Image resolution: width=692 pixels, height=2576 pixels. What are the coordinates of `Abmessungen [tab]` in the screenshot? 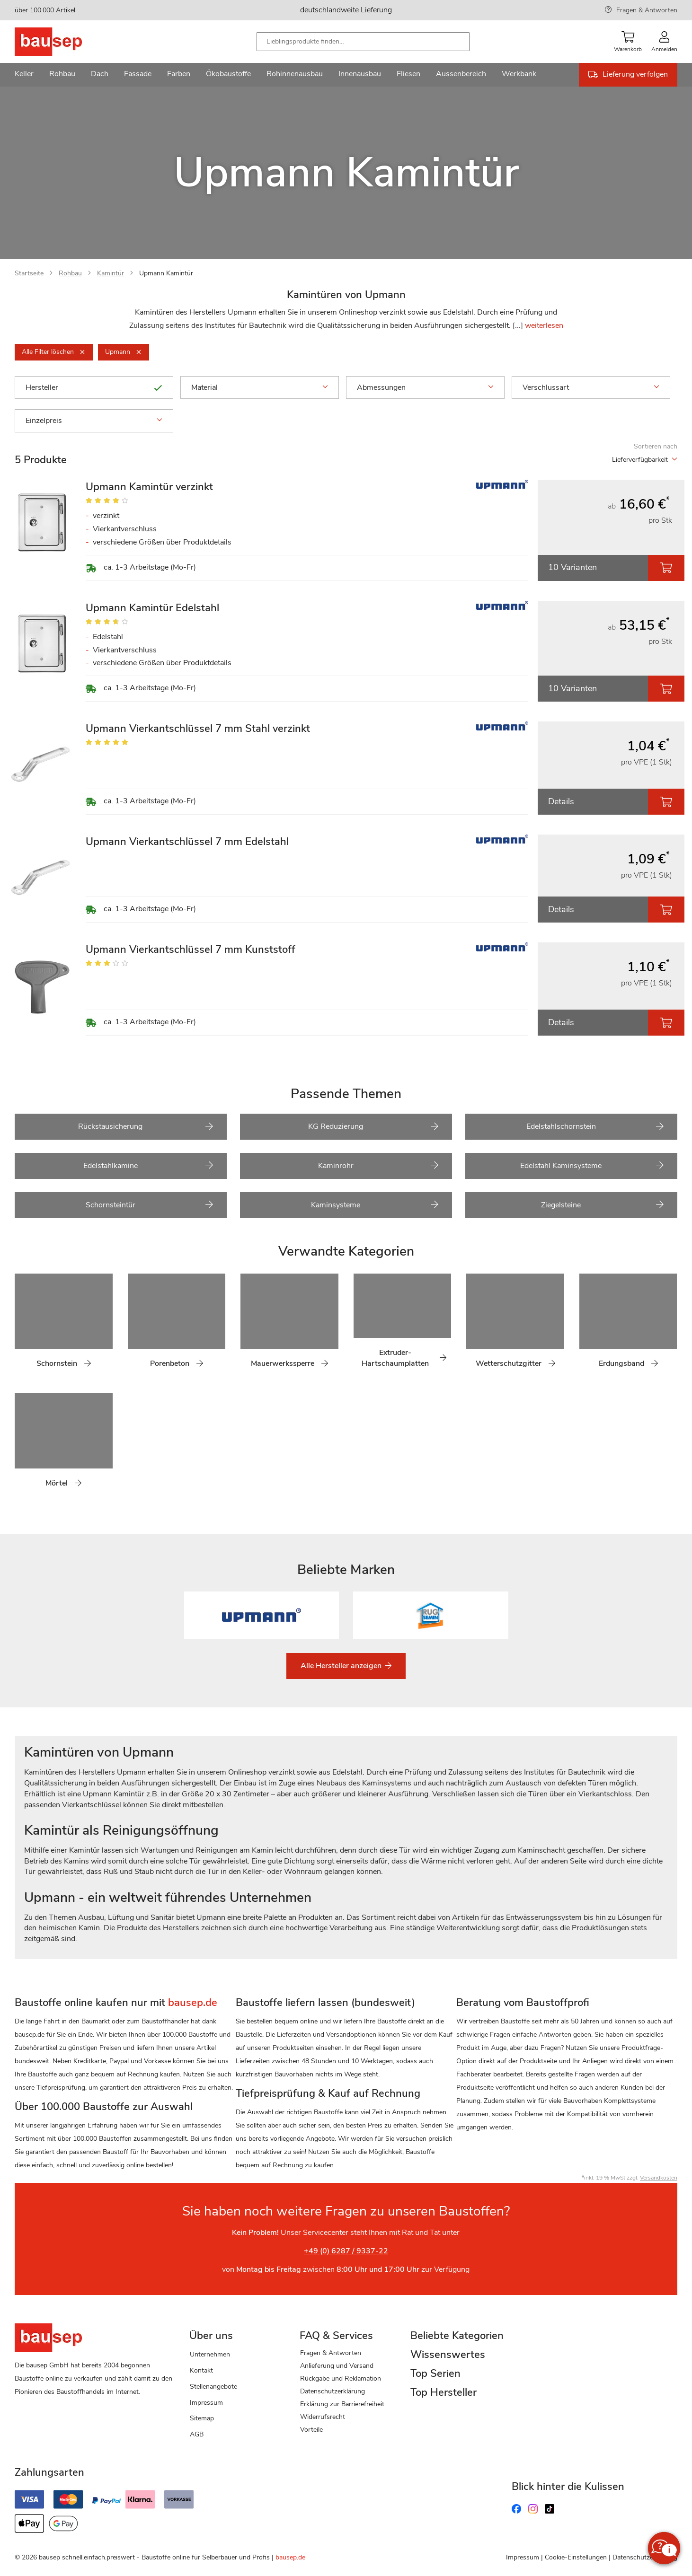 It's located at (425, 387).